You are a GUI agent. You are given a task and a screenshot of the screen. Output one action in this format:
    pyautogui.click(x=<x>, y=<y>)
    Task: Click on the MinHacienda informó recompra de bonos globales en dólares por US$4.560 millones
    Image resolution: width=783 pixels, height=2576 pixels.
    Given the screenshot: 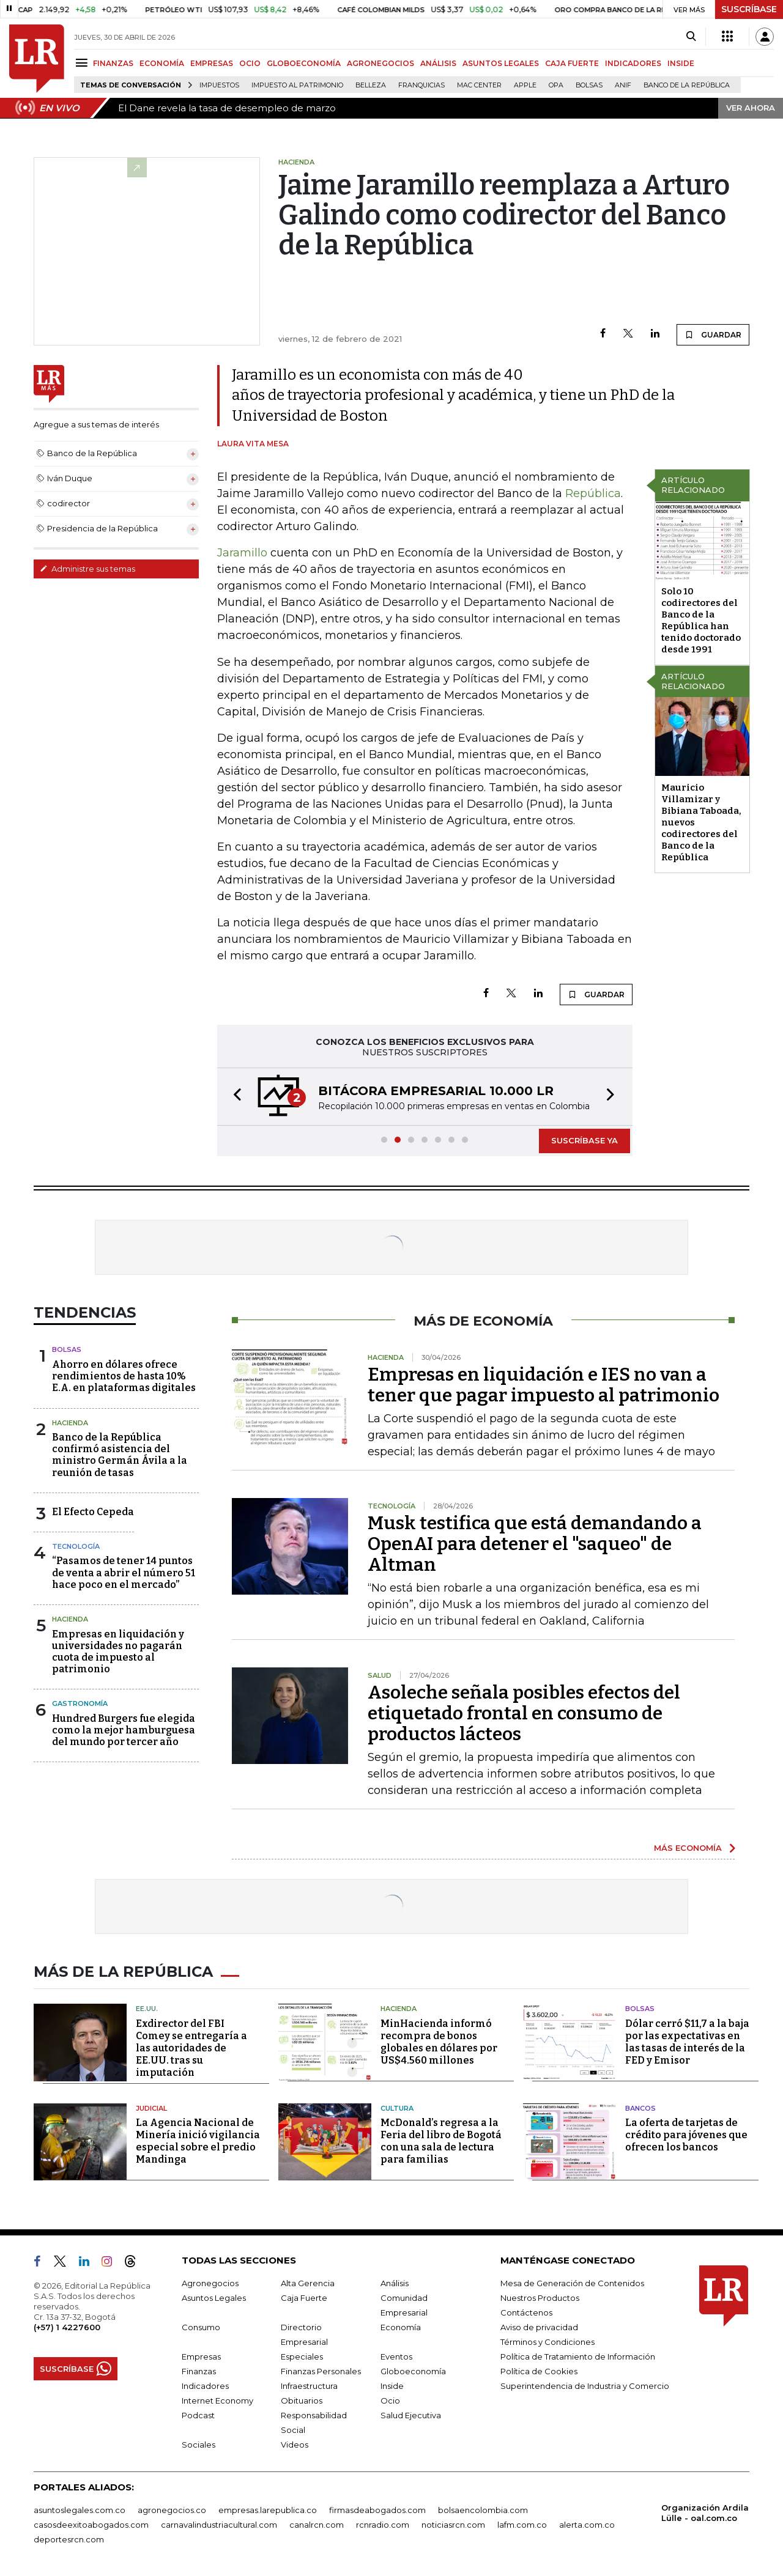 What is the action you would take?
    pyautogui.click(x=438, y=2042)
    